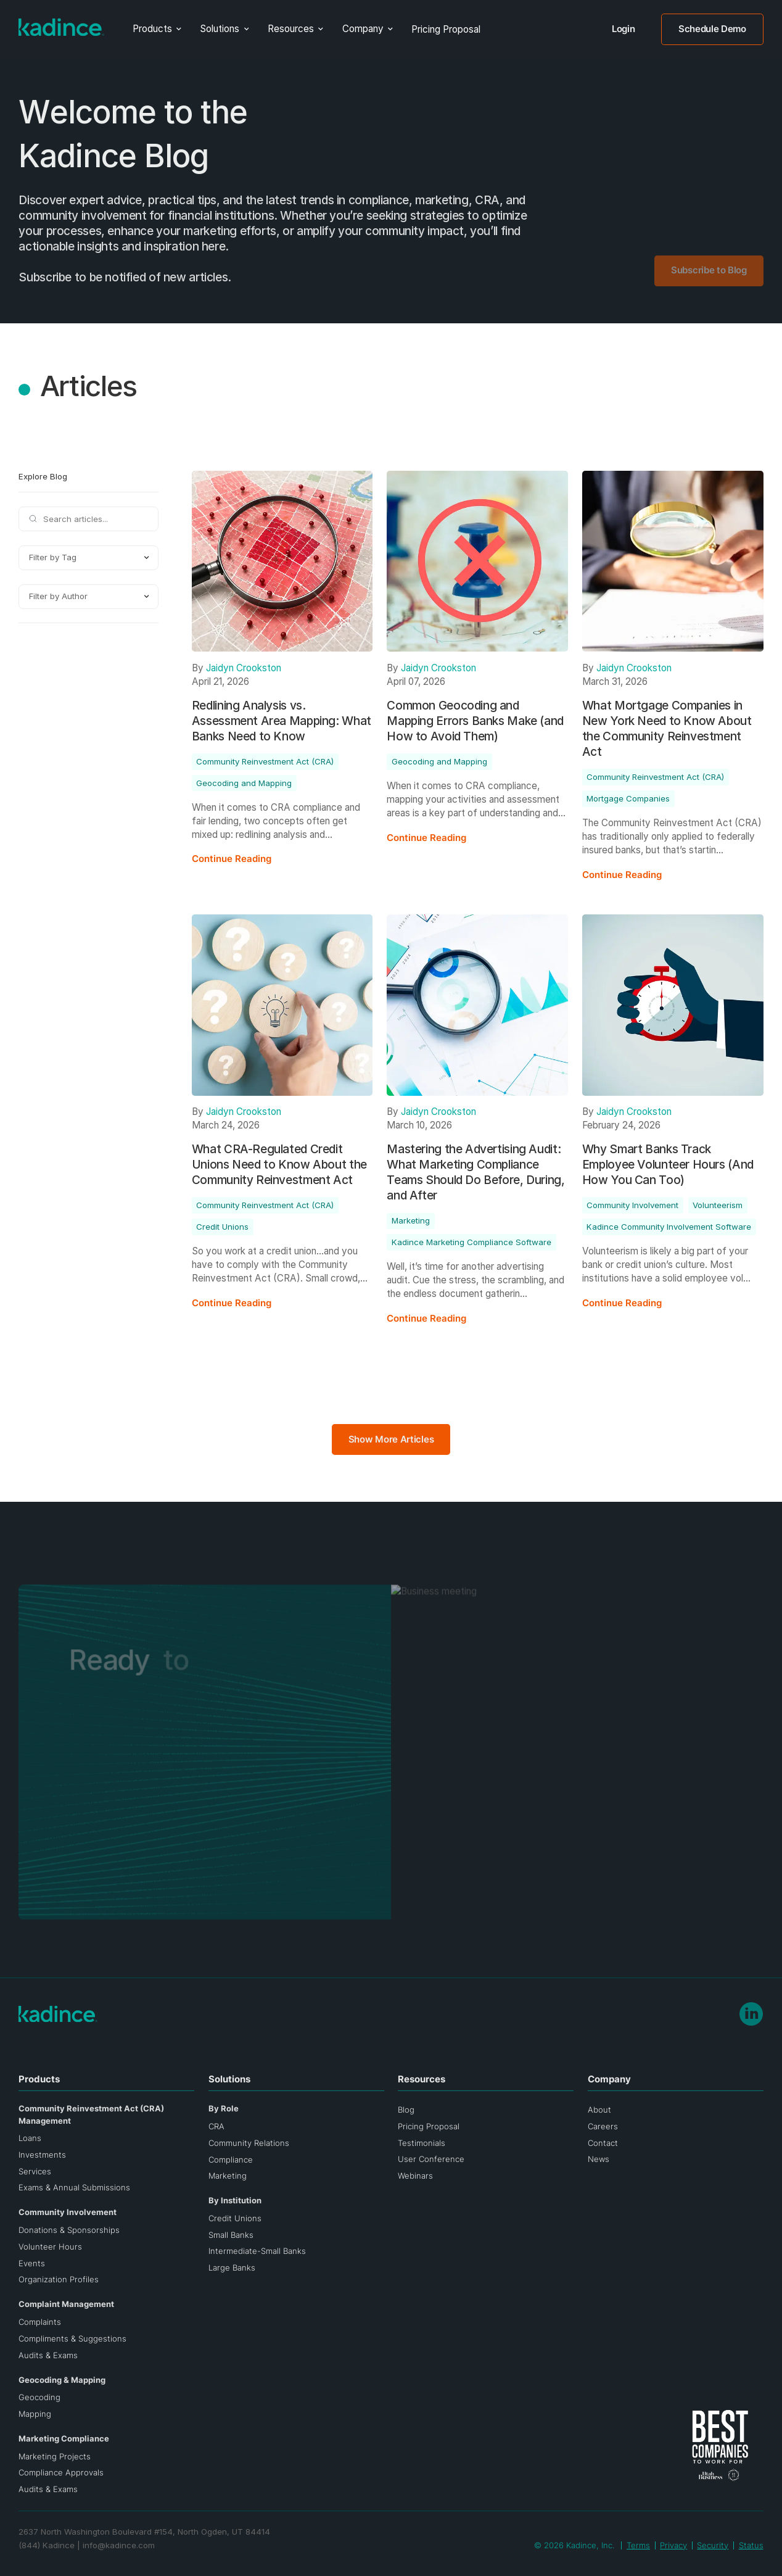  What do you see at coordinates (415, 2175) in the screenshot?
I see `Webinars` at bounding box center [415, 2175].